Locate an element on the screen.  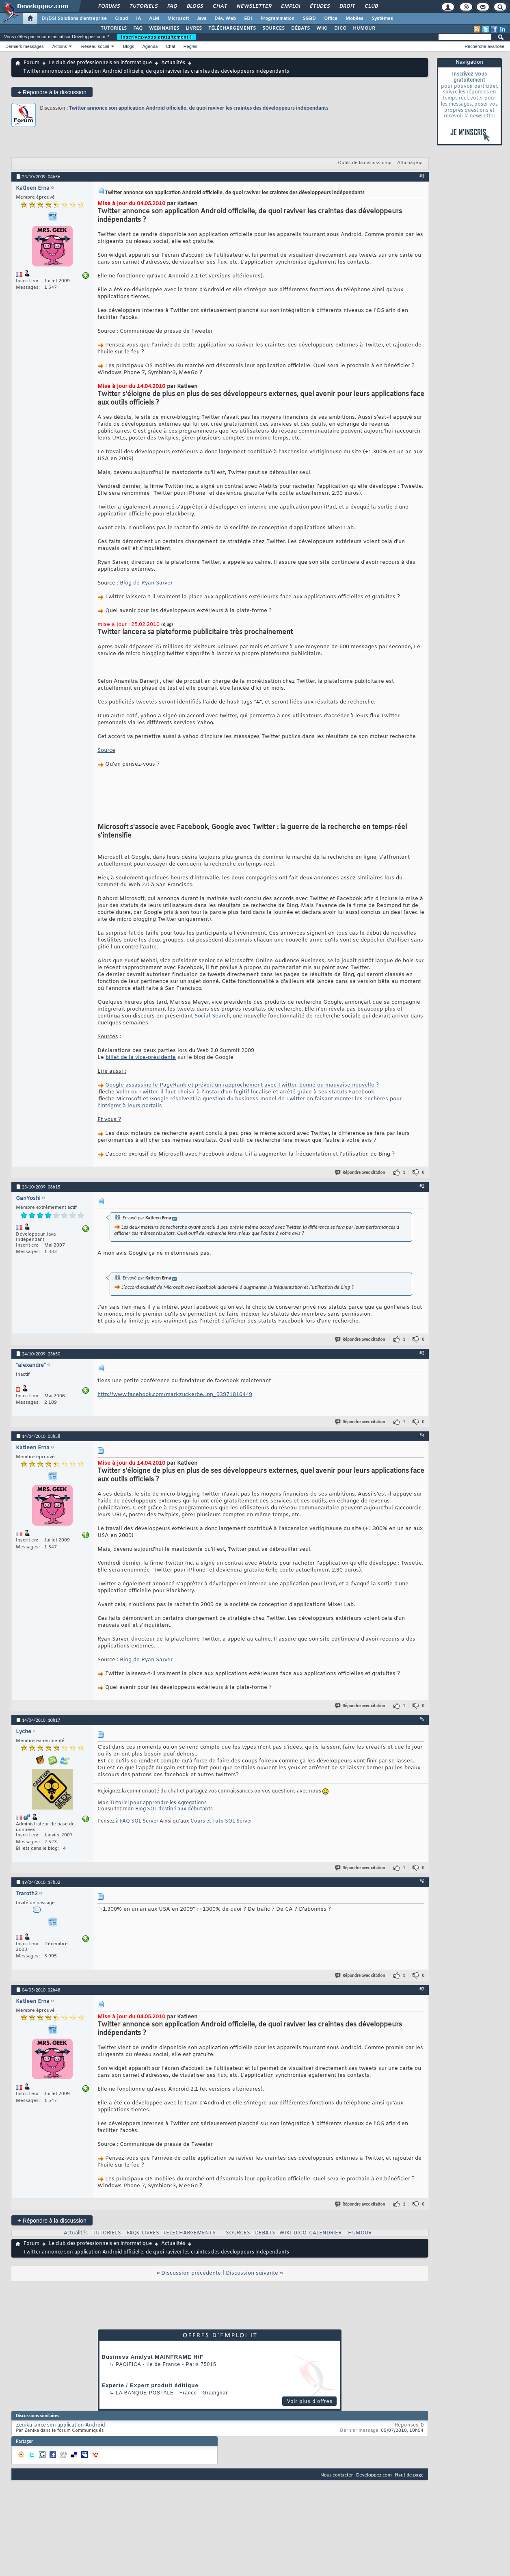
Blogs is located at coordinates (194, 6).